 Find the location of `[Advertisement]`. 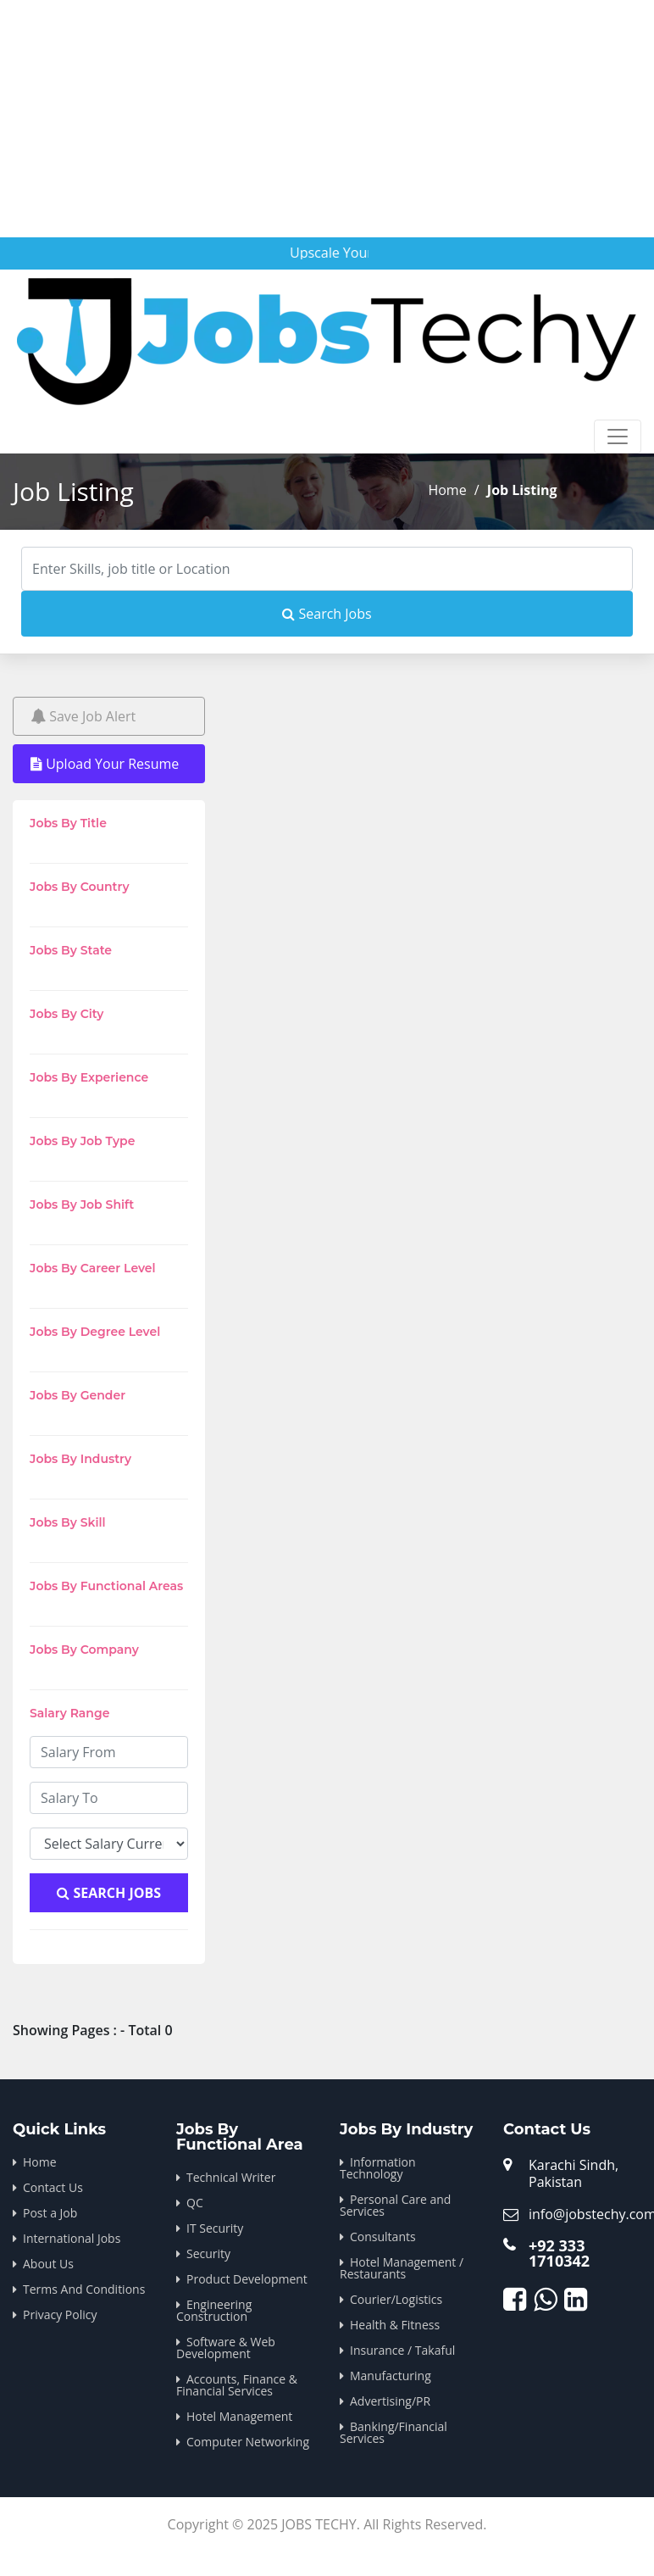

[Advertisement] is located at coordinates (325, 118).